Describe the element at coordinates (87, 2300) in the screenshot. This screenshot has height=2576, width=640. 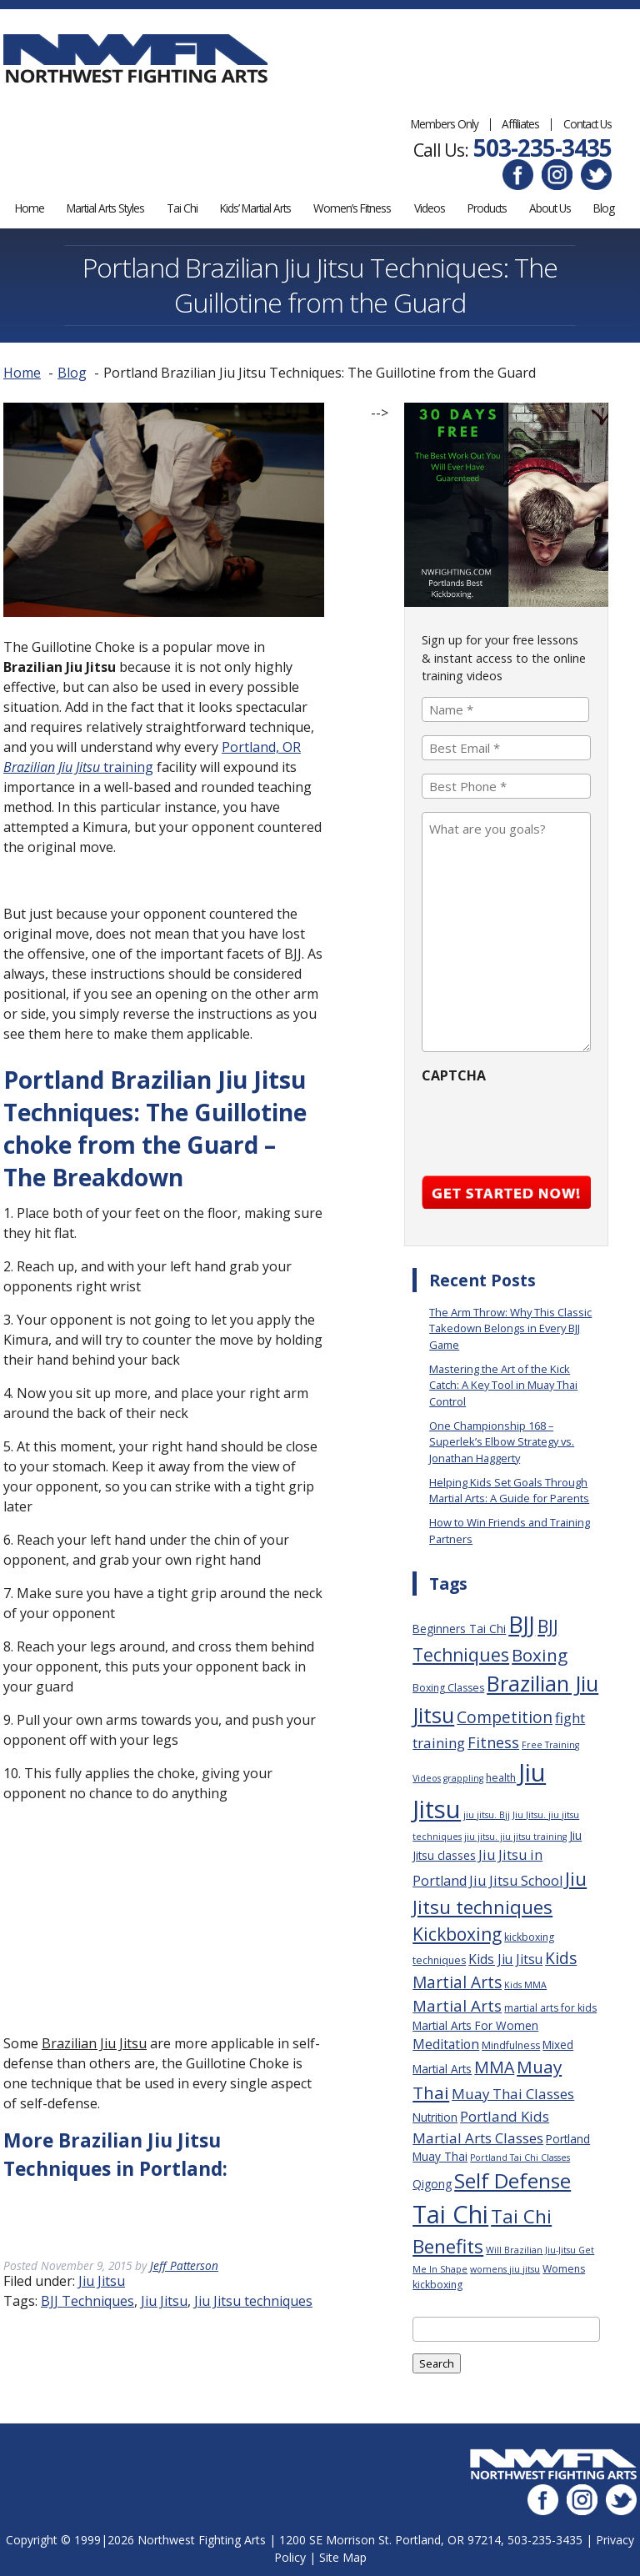
I see `BJJ Techniques` at that location.